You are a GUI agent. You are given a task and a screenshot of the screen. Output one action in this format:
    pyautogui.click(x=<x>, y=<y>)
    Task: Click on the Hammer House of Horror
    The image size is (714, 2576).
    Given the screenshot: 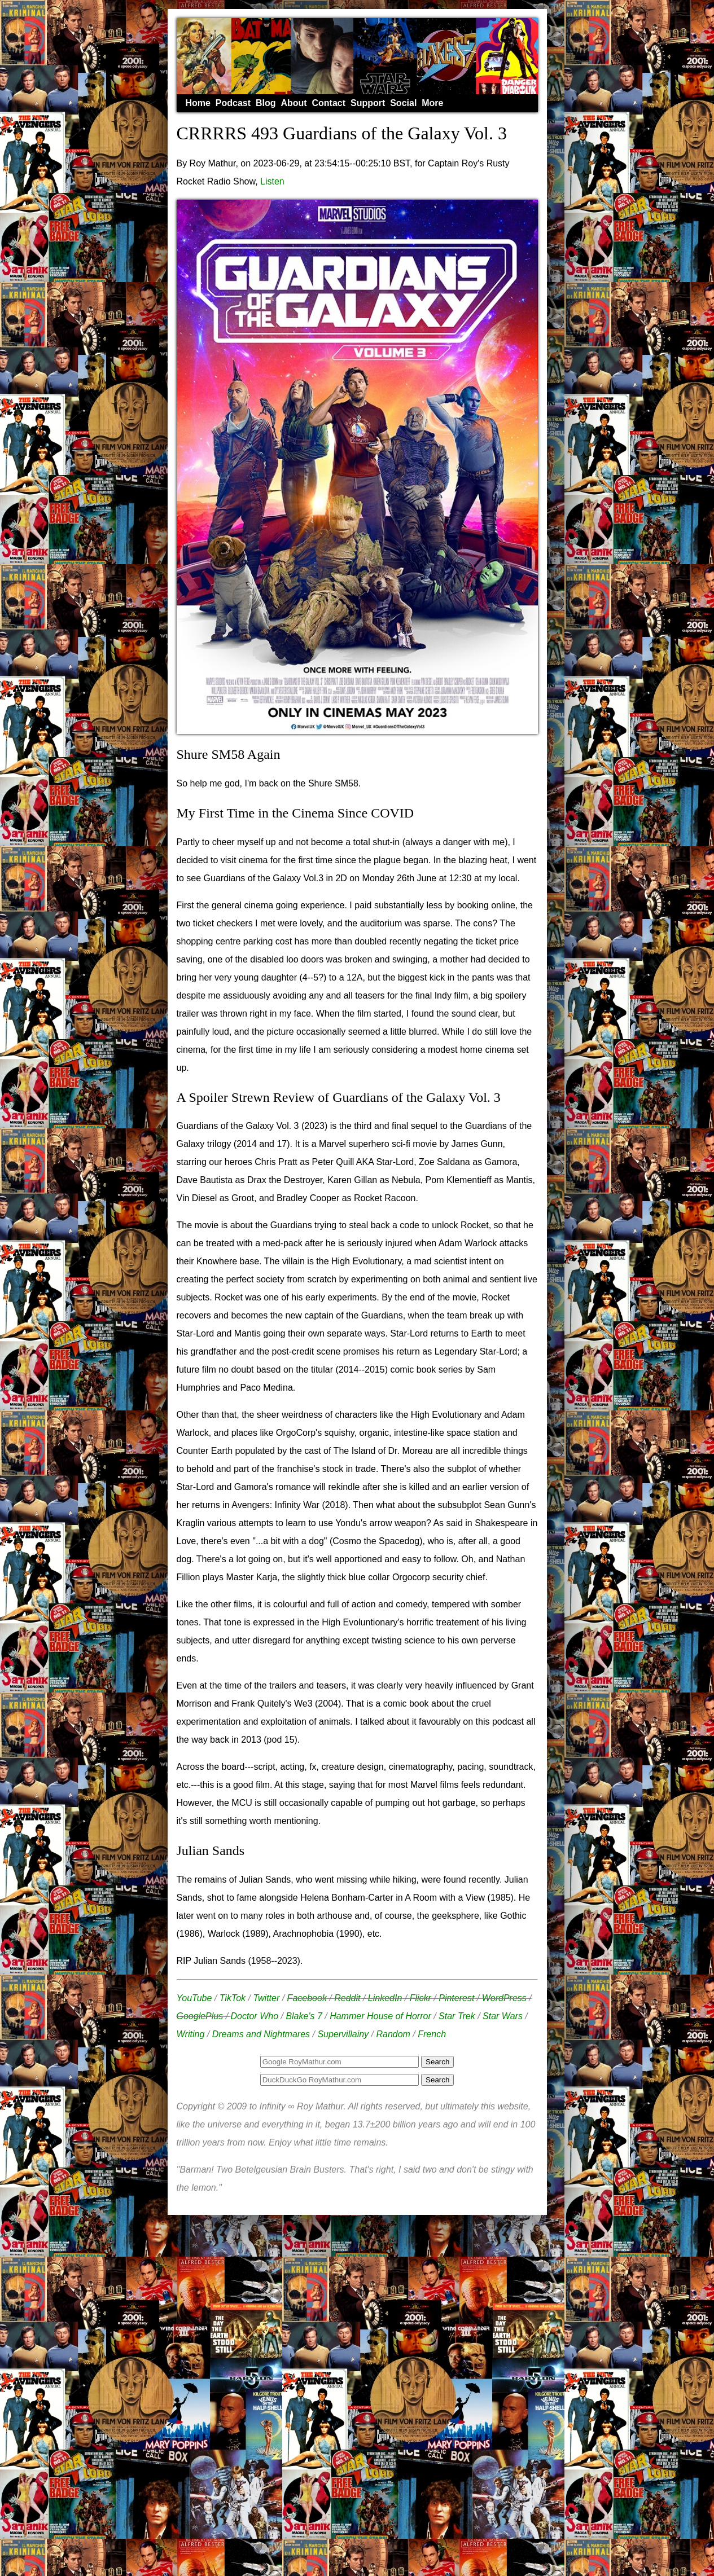 What is the action you would take?
    pyautogui.click(x=380, y=2016)
    